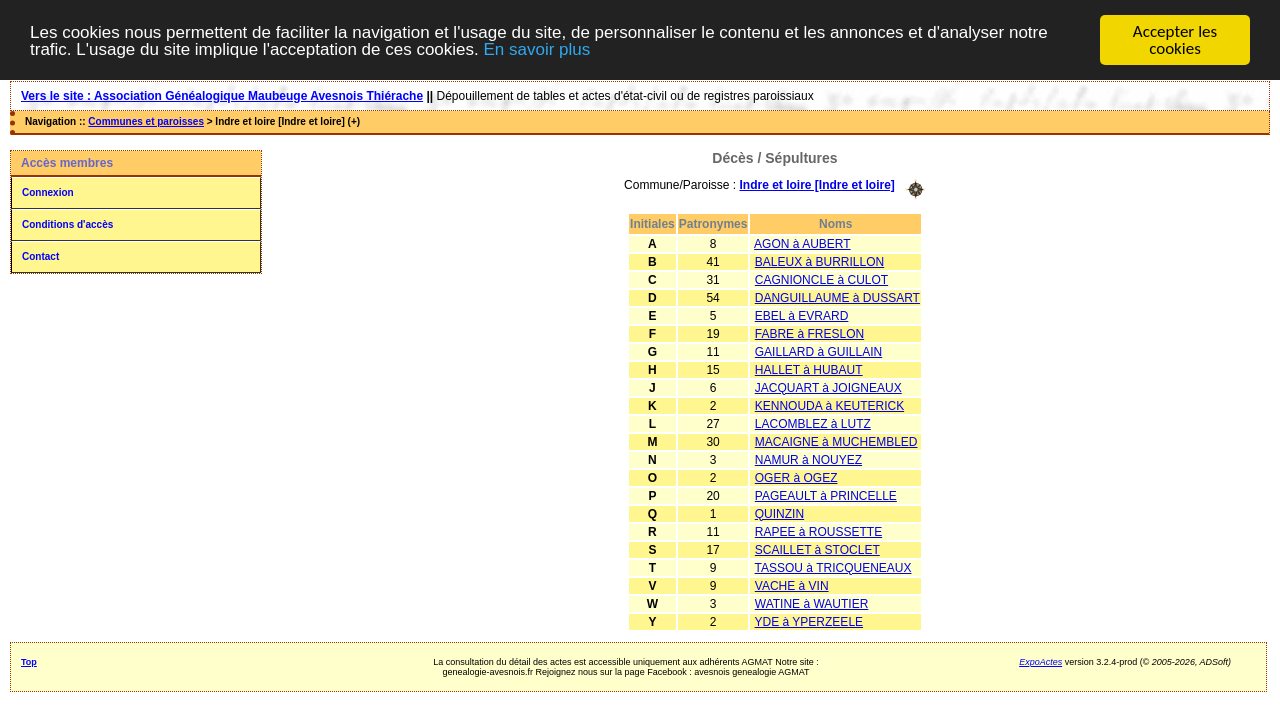 This screenshot has height=720, width=1280. What do you see at coordinates (1040, 661) in the screenshot?
I see `ExpoActes` at bounding box center [1040, 661].